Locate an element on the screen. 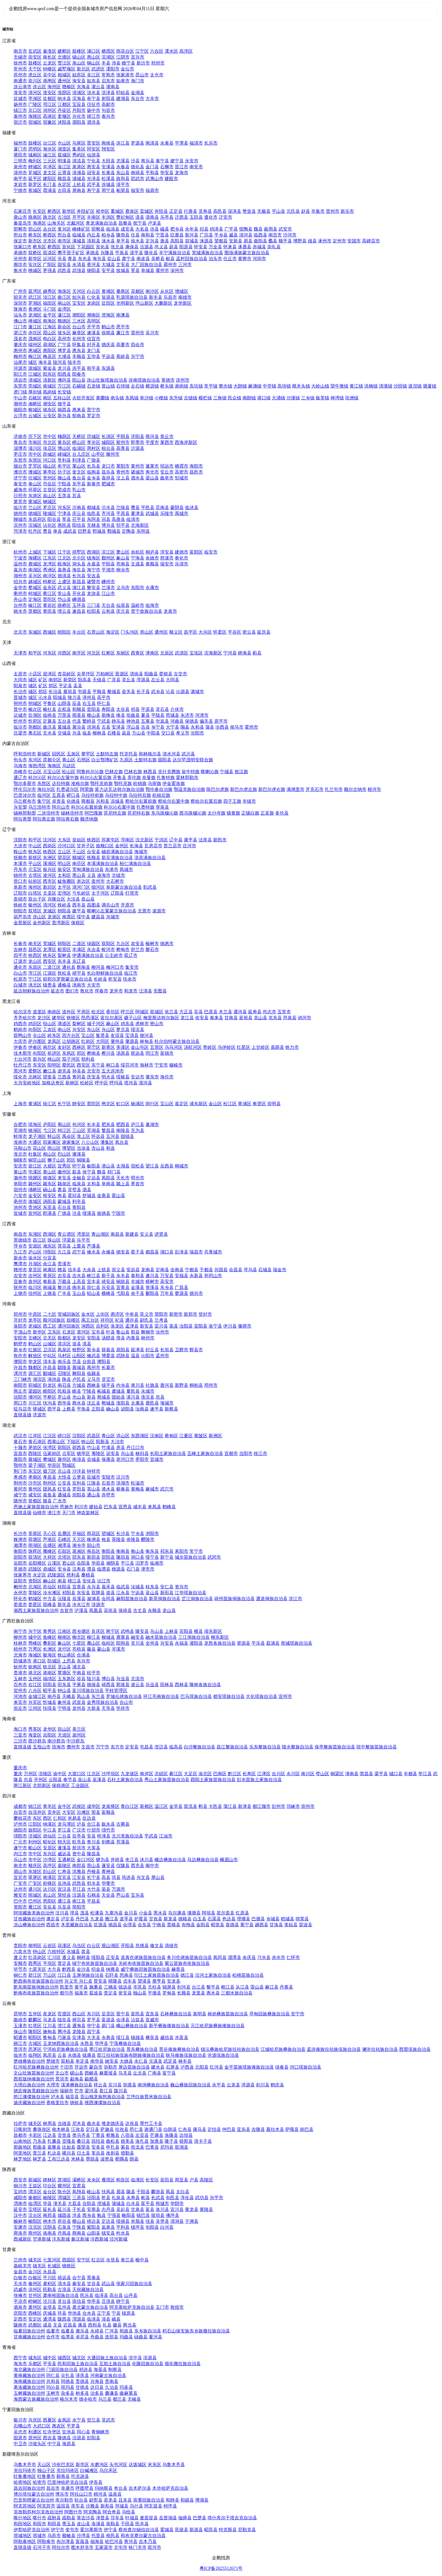  宝坻区 is located at coordinates (196, 653).